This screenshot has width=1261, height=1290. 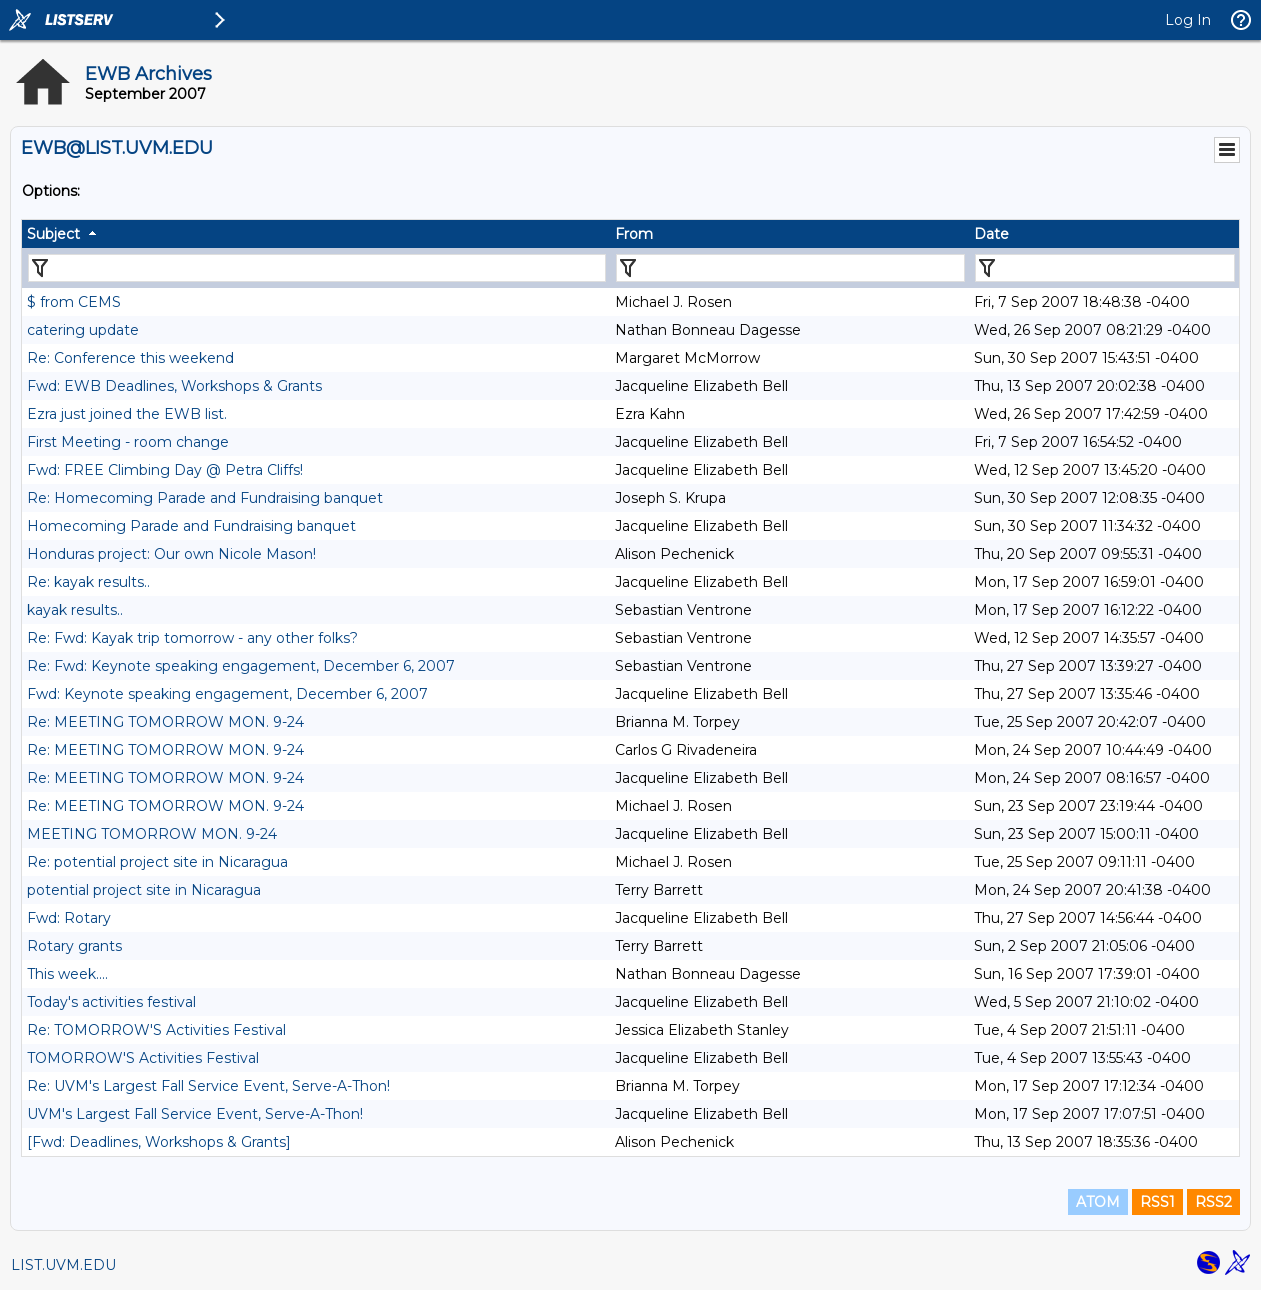 What do you see at coordinates (156, 1030) in the screenshot?
I see `Re: TOMORROW'S Activities Festival` at bounding box center [156, 1030].